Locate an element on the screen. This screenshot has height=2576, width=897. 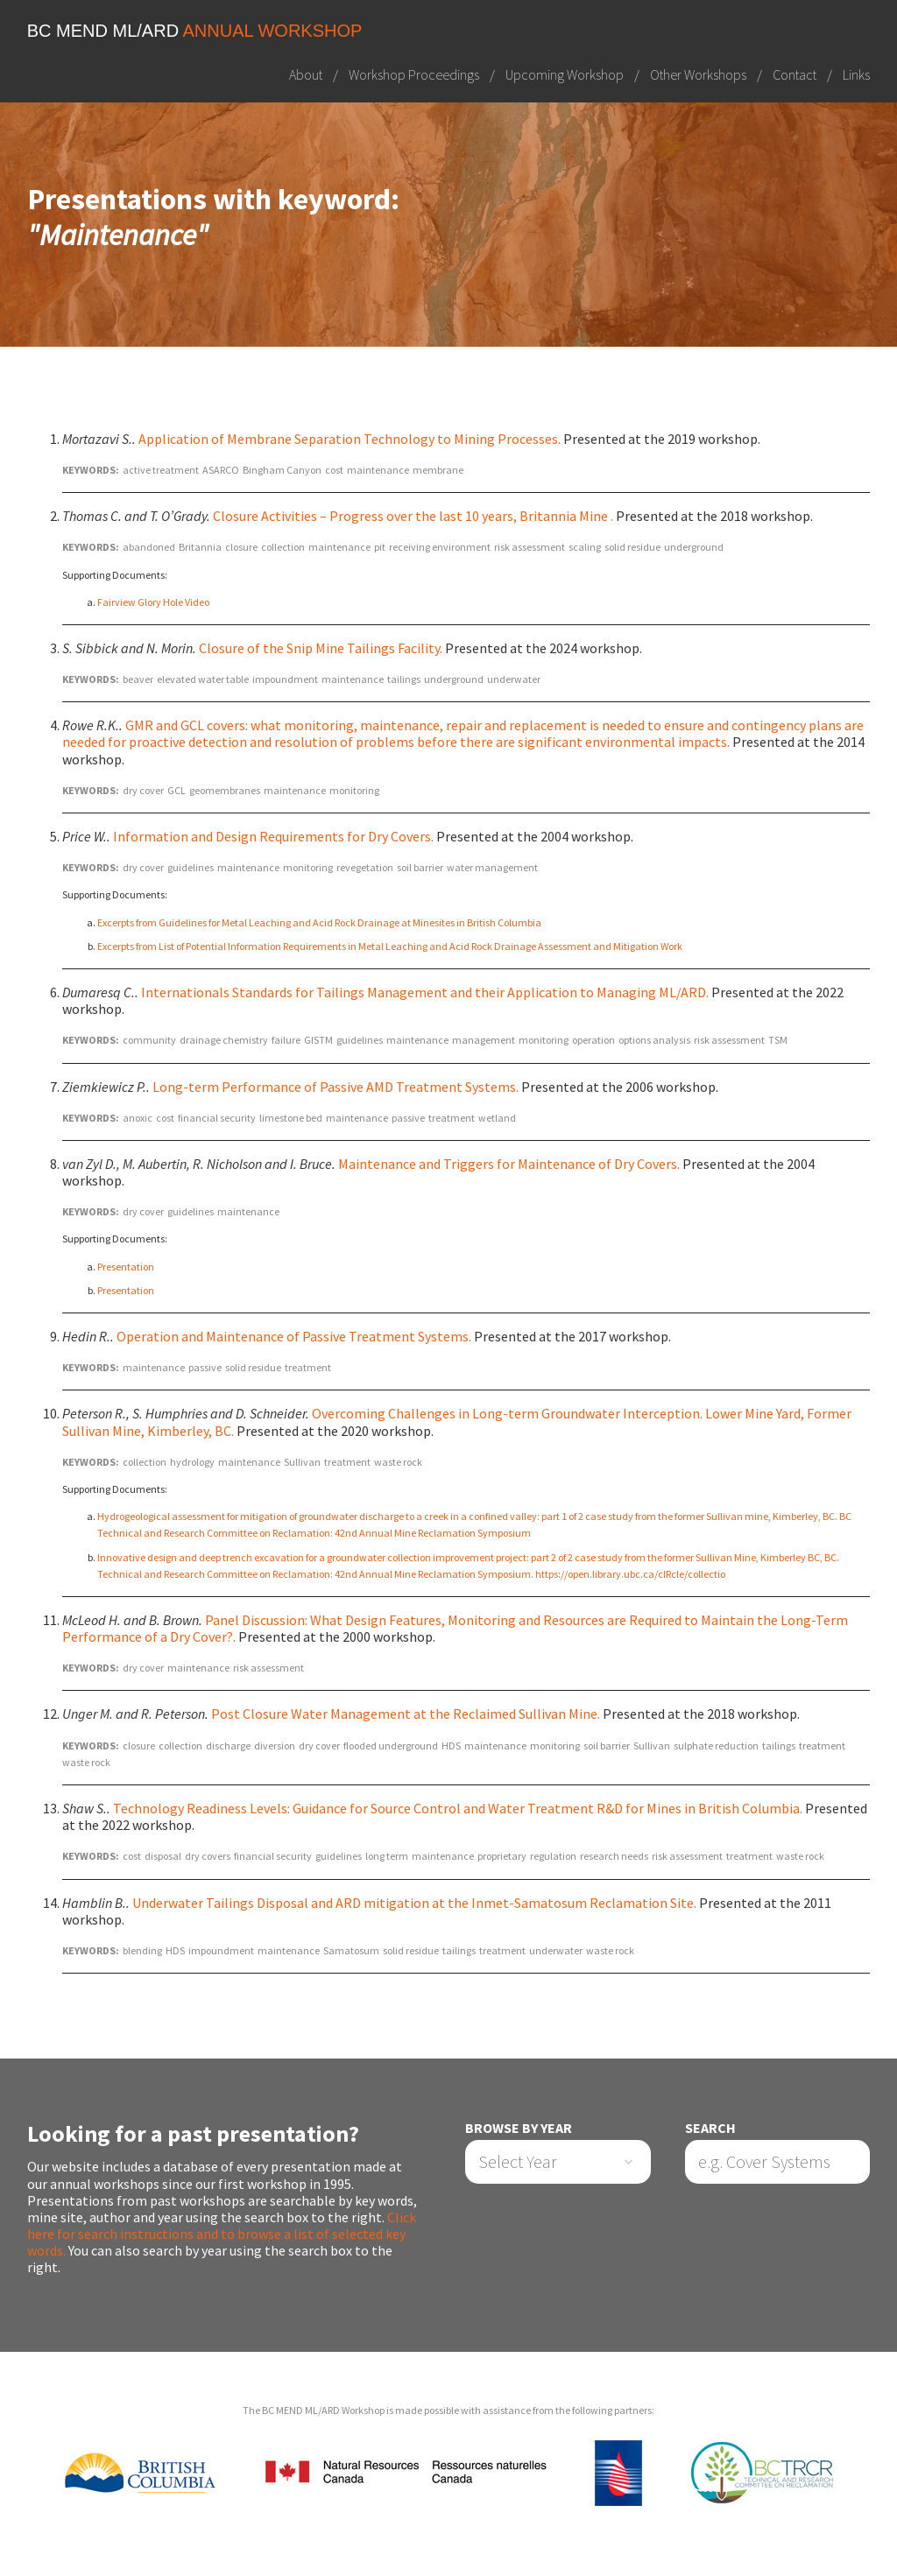
Closure of the Snip Mine Tailings Facility. is located at coordinates (320, 648).